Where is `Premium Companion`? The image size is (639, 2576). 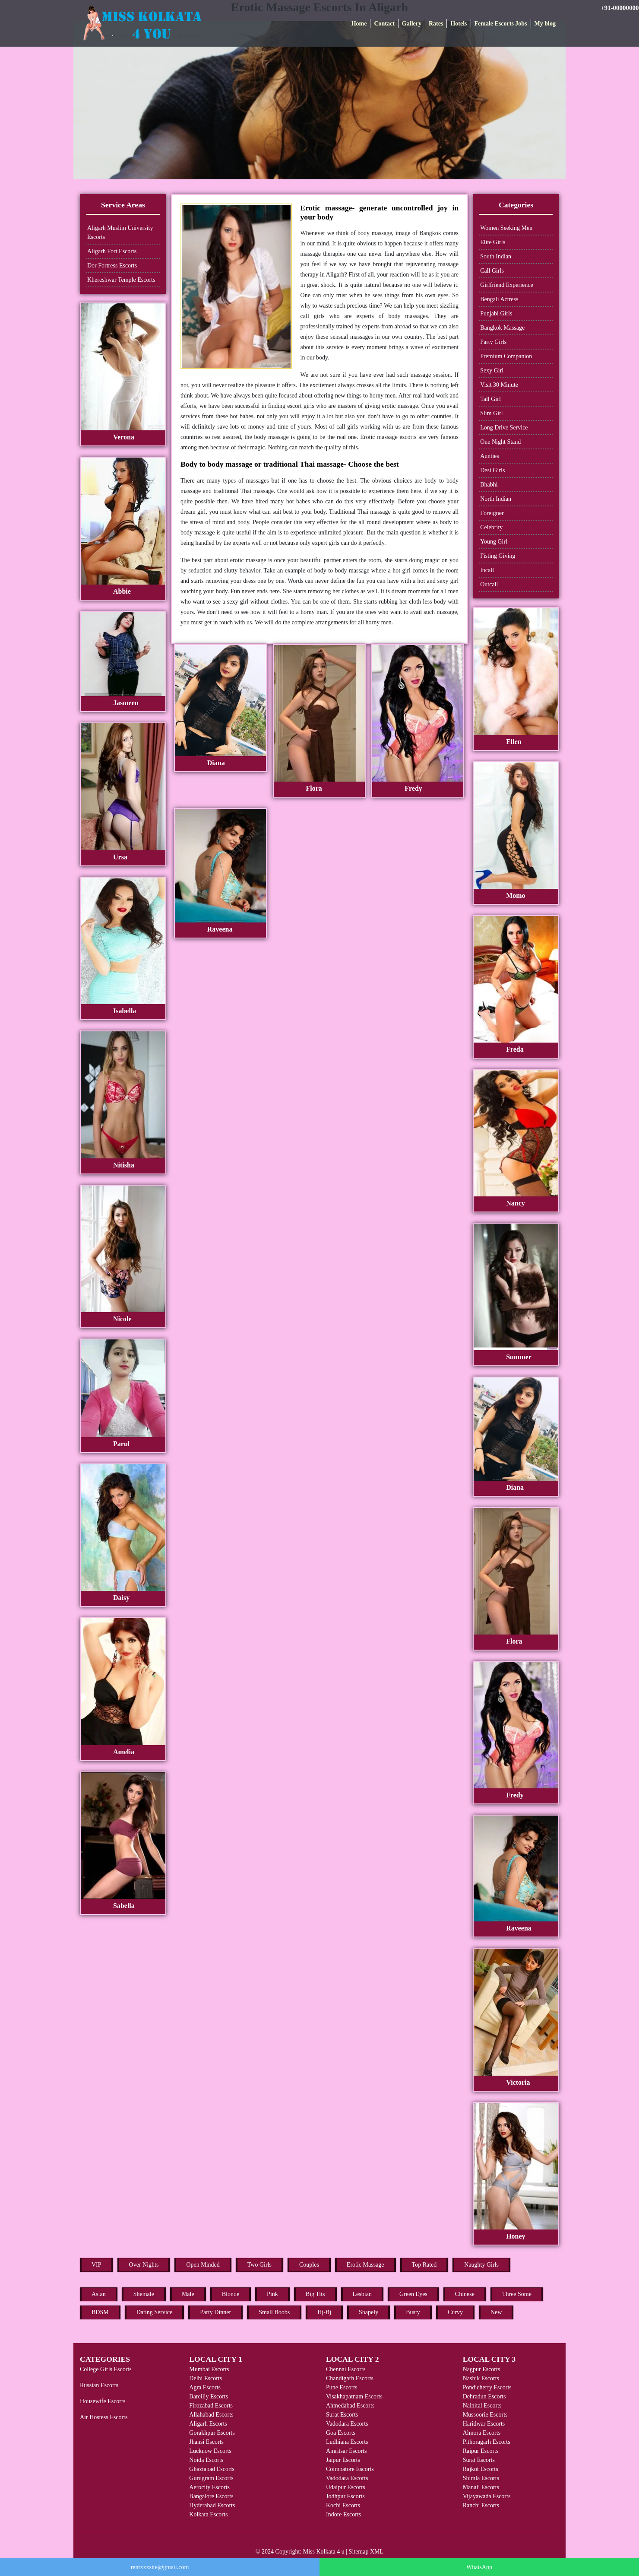 Premium Companion is located at coordinates (506, 356).